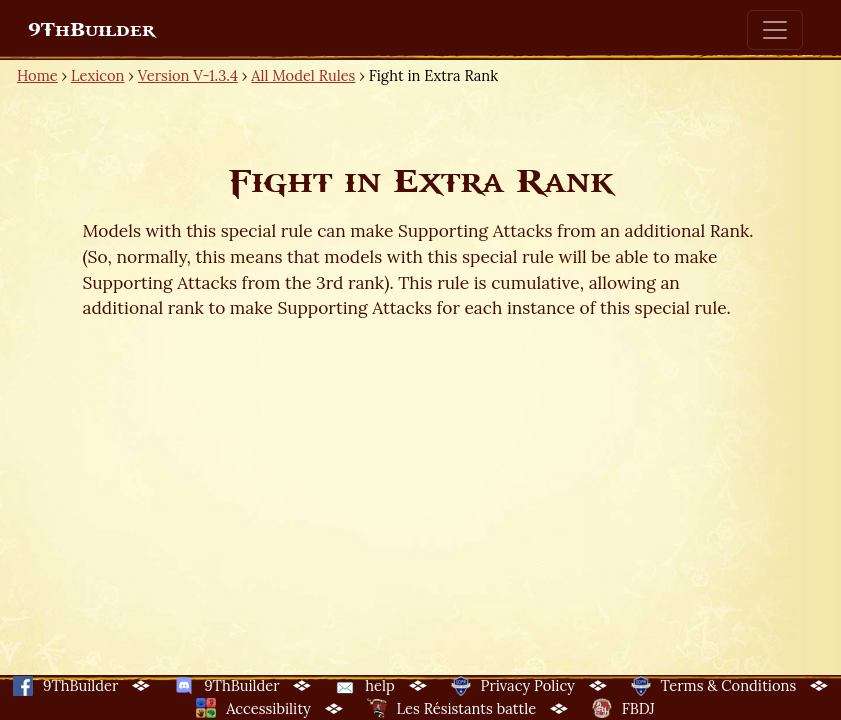 The height and width of the screenshot is (720, 841). What do you see at coordinates (91, 30) in the screenshot?
I see `9ThBuilder` at bounding box center [91, 30].